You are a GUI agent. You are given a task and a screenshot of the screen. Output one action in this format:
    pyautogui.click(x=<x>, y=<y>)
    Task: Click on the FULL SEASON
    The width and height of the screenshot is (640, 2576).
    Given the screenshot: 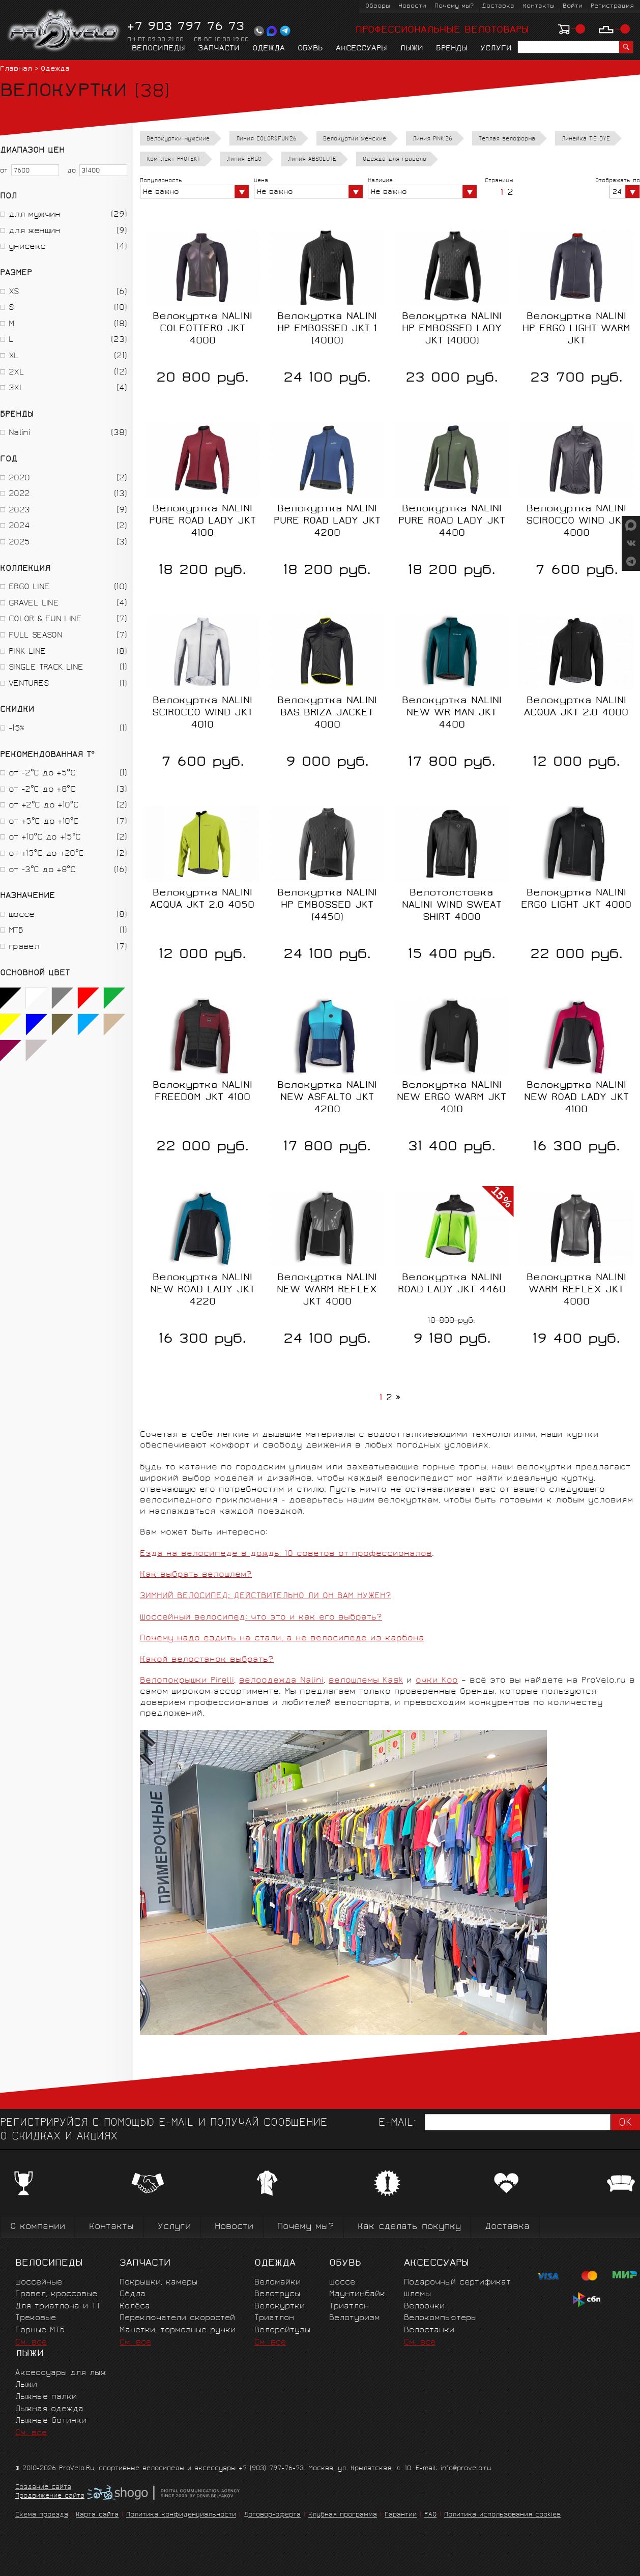 What is the action you would take?
    pyautogui.click(x=35, y=635)
    